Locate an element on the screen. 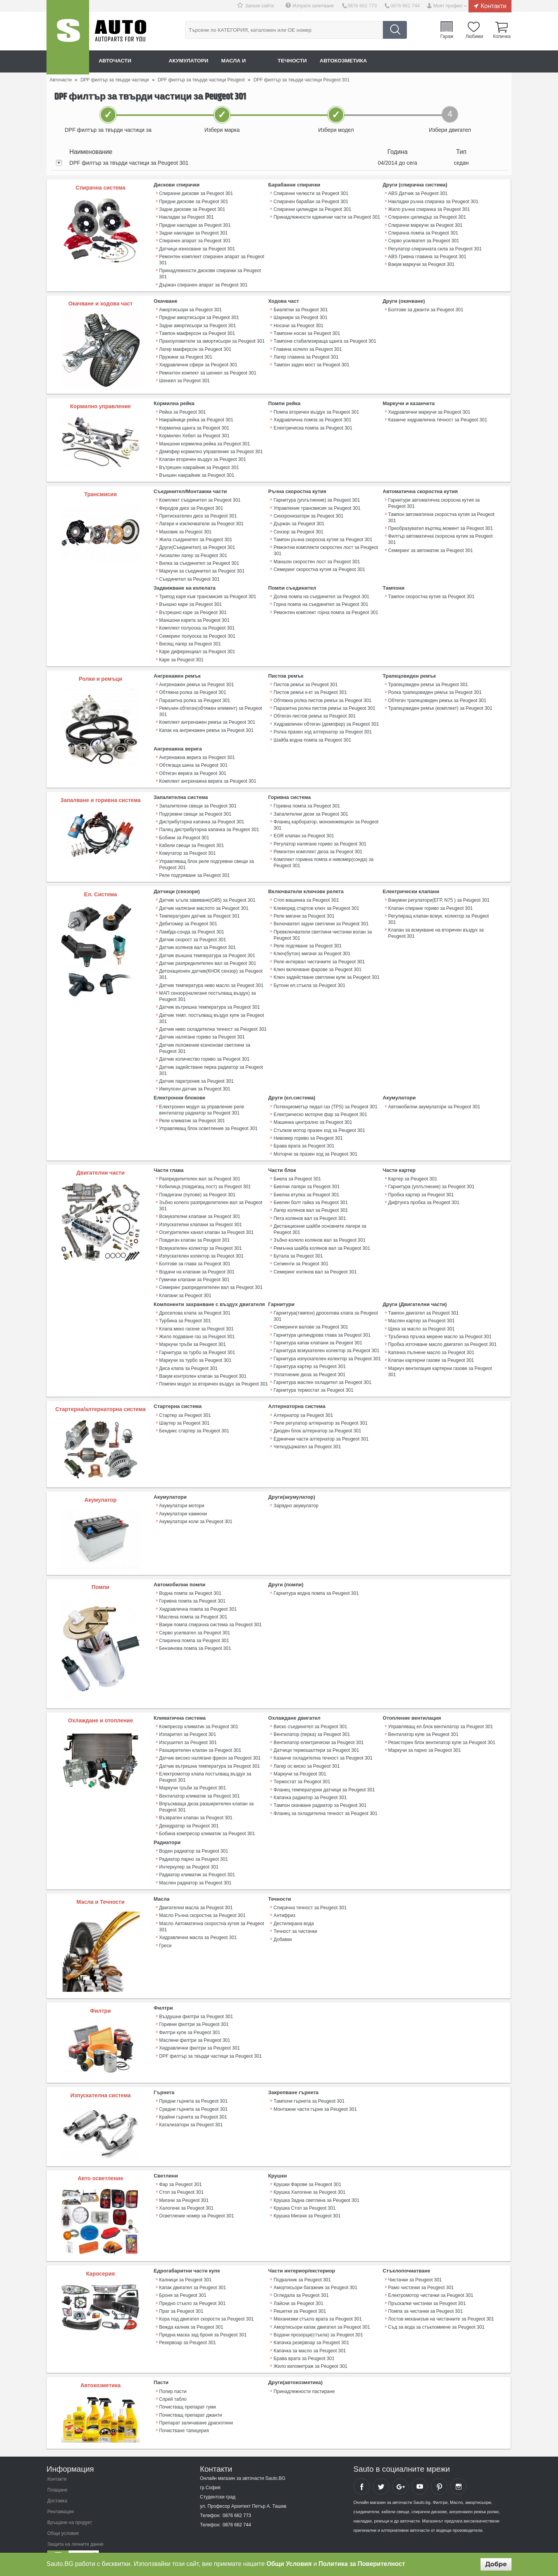  Амортисьори за Peugeot 301 is located at coordinates (190, 308).